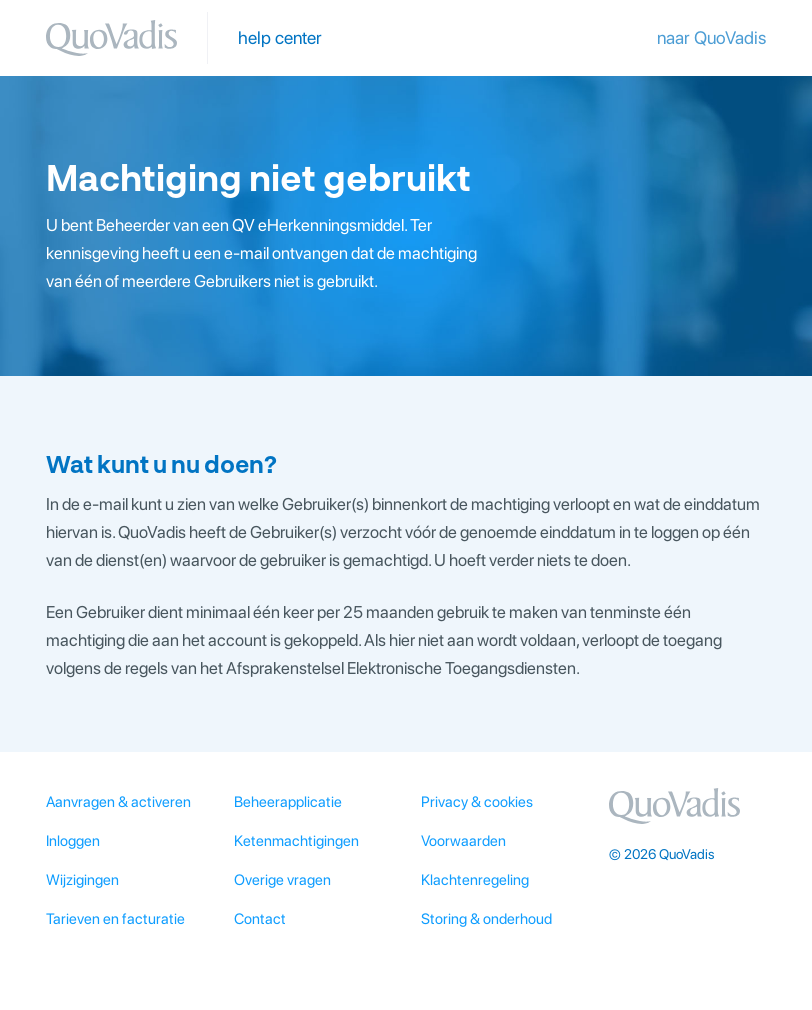  I want to click on Tarieven en facturatie, so click(115, 919).